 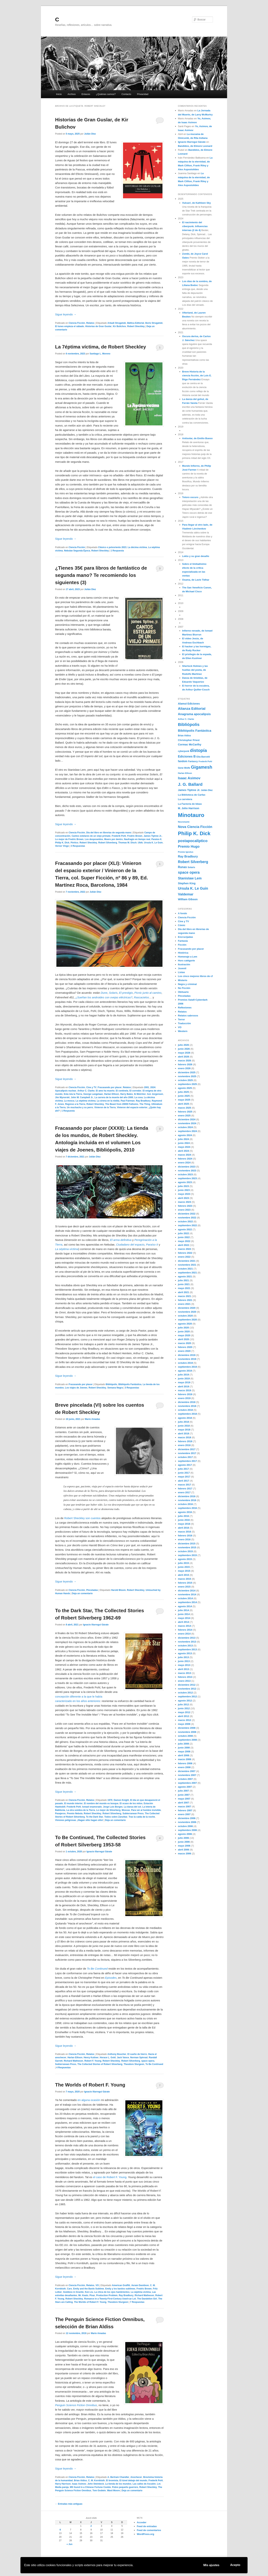 I want to click on octubre 2016, so click(x=185, y=1504).